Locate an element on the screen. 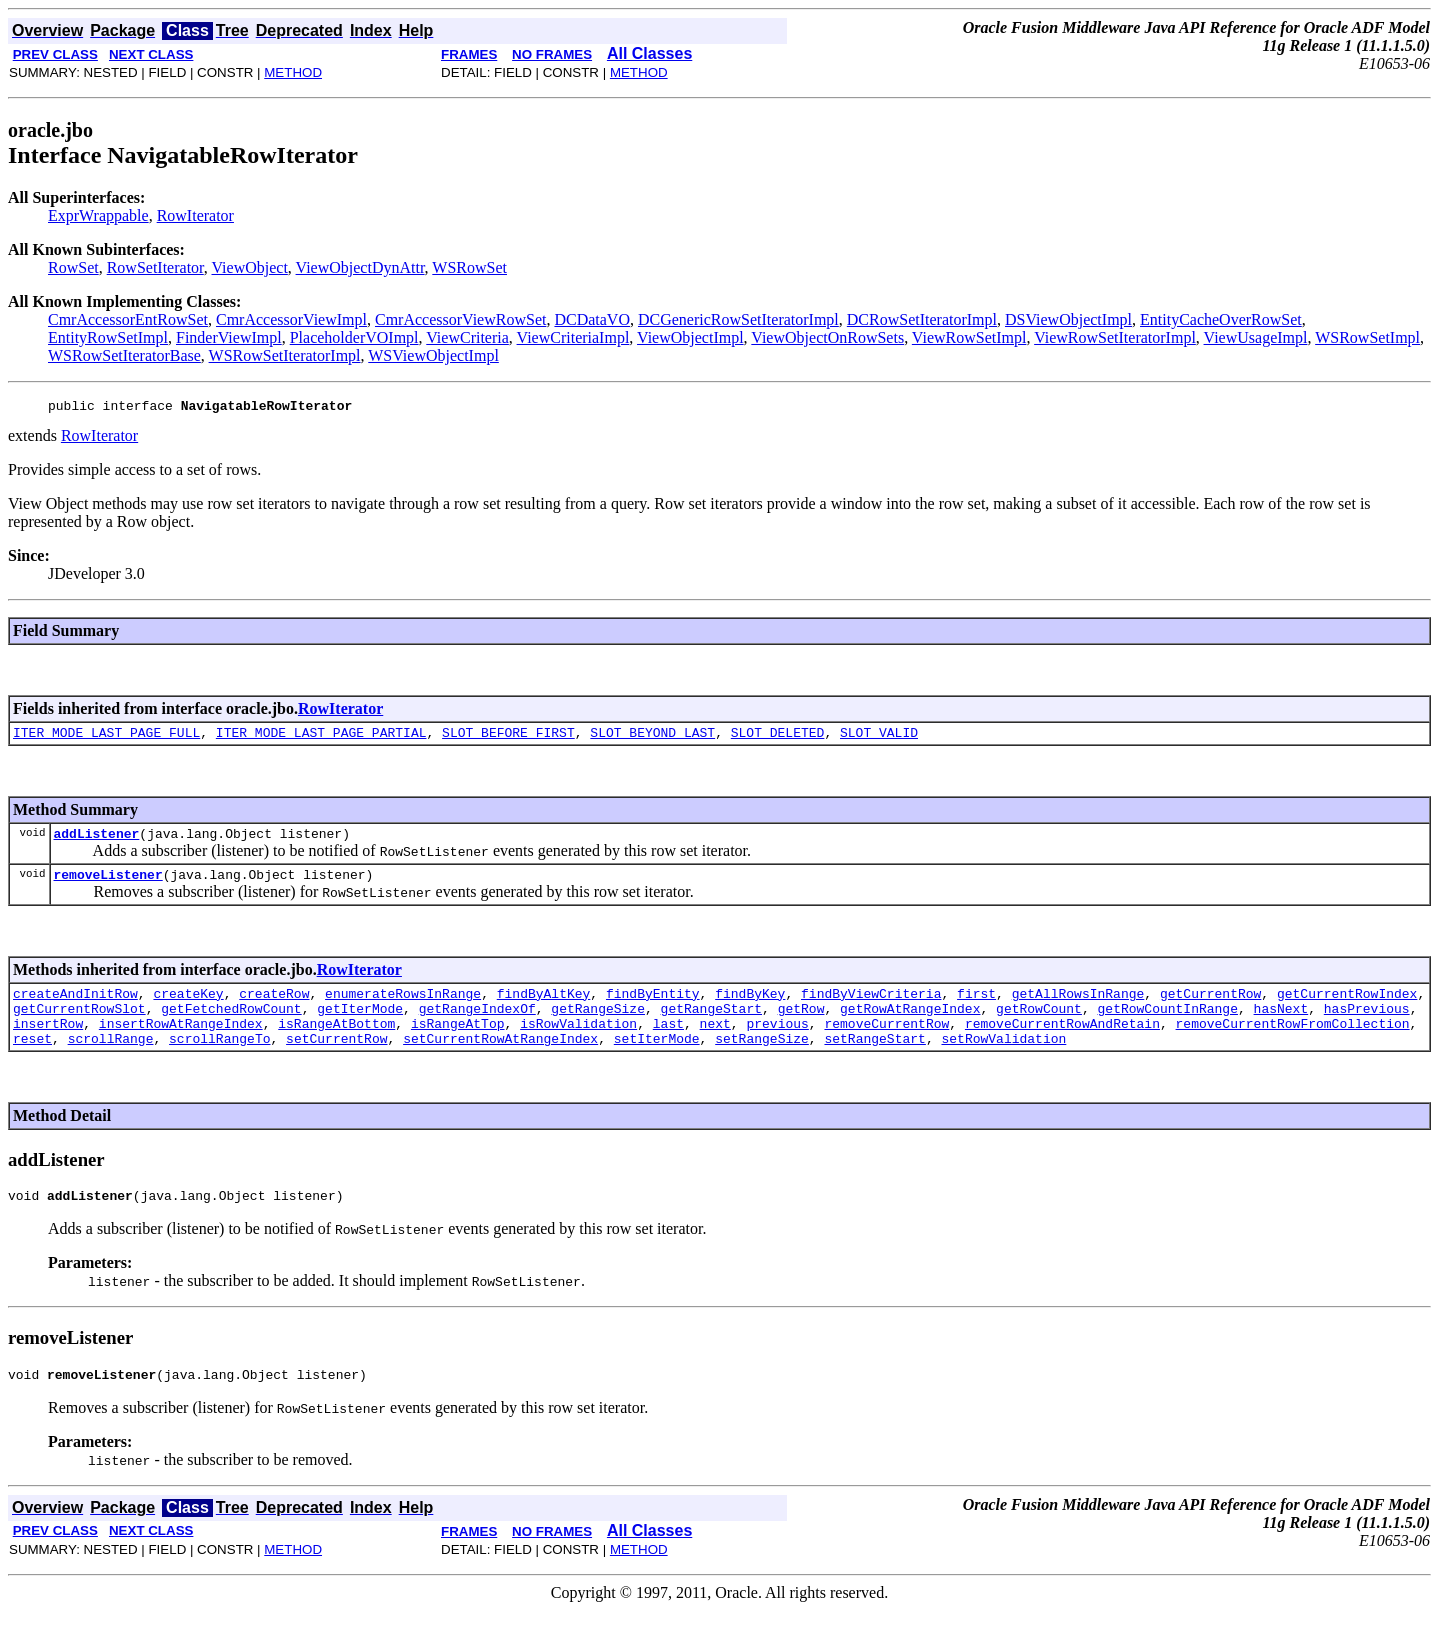 This screenshot has width=1439, height=1640. getRowCount is located at coordinates (1039, 1026).